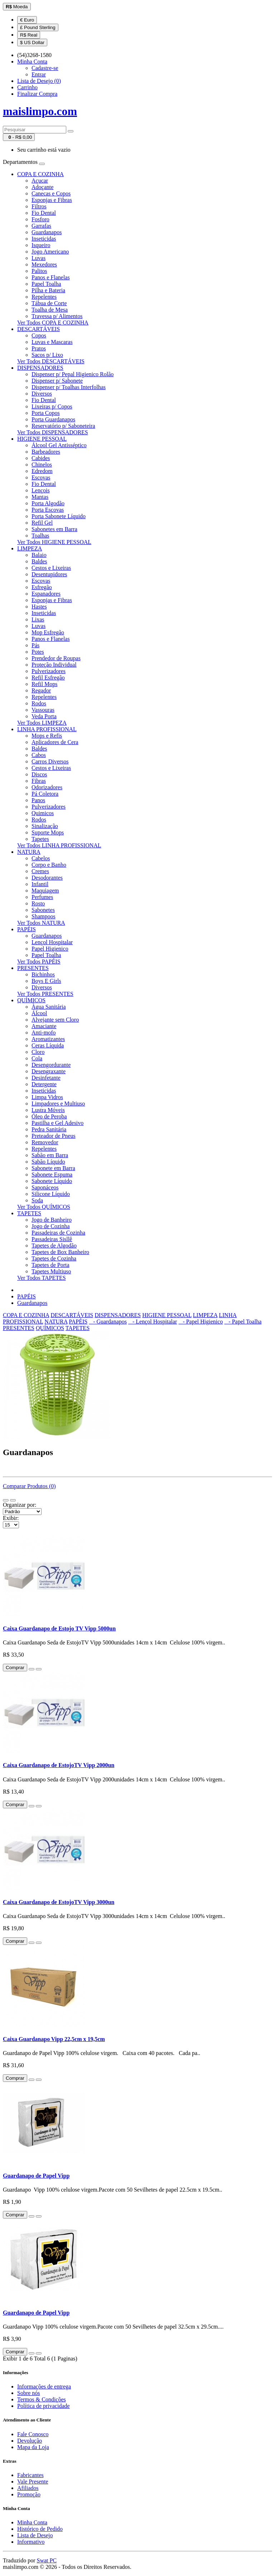 The width and height of the screenshot is (275, 2576). I want to click on Esponjas e Fibras, so click(52, 200).